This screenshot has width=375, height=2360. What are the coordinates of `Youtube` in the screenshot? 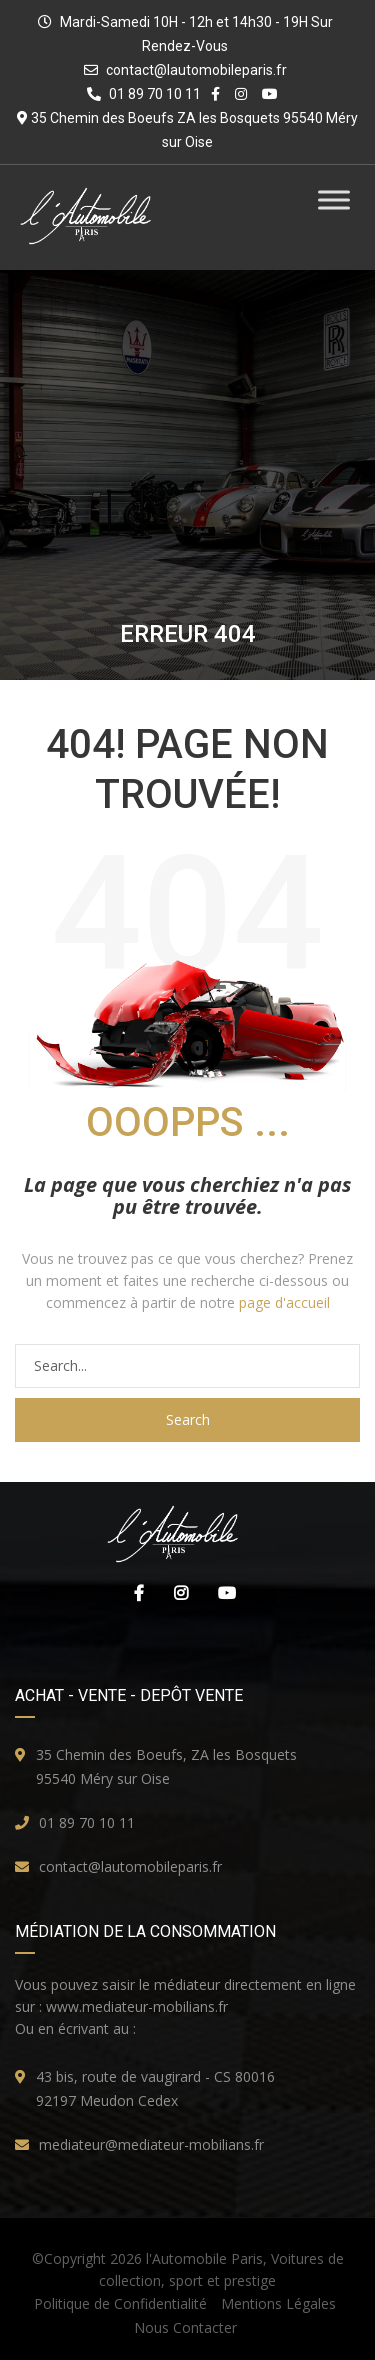 It's located at (222, 1593).